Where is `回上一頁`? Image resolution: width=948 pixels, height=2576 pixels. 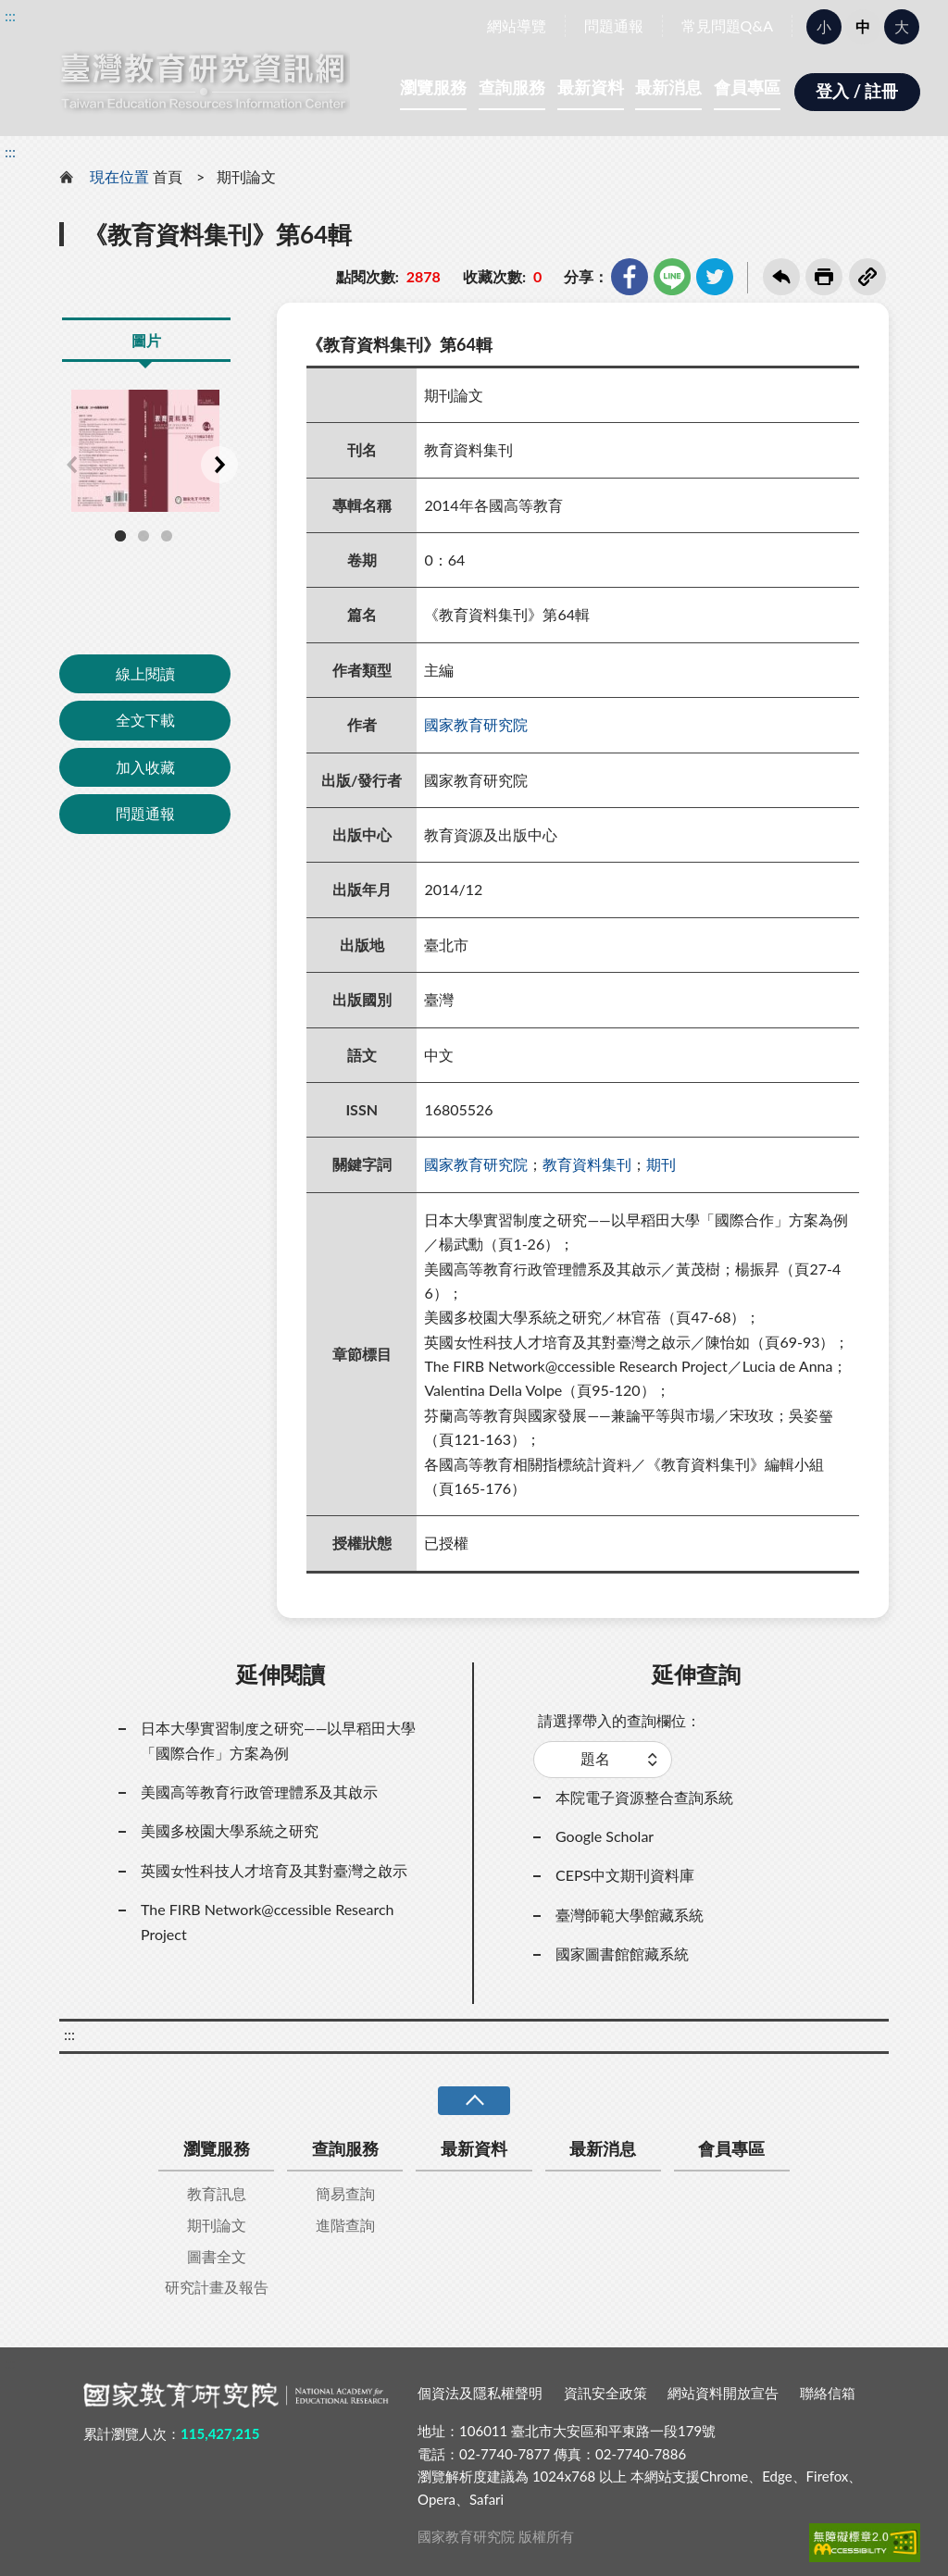 回上一頁 is located at coordinates (781, 276).